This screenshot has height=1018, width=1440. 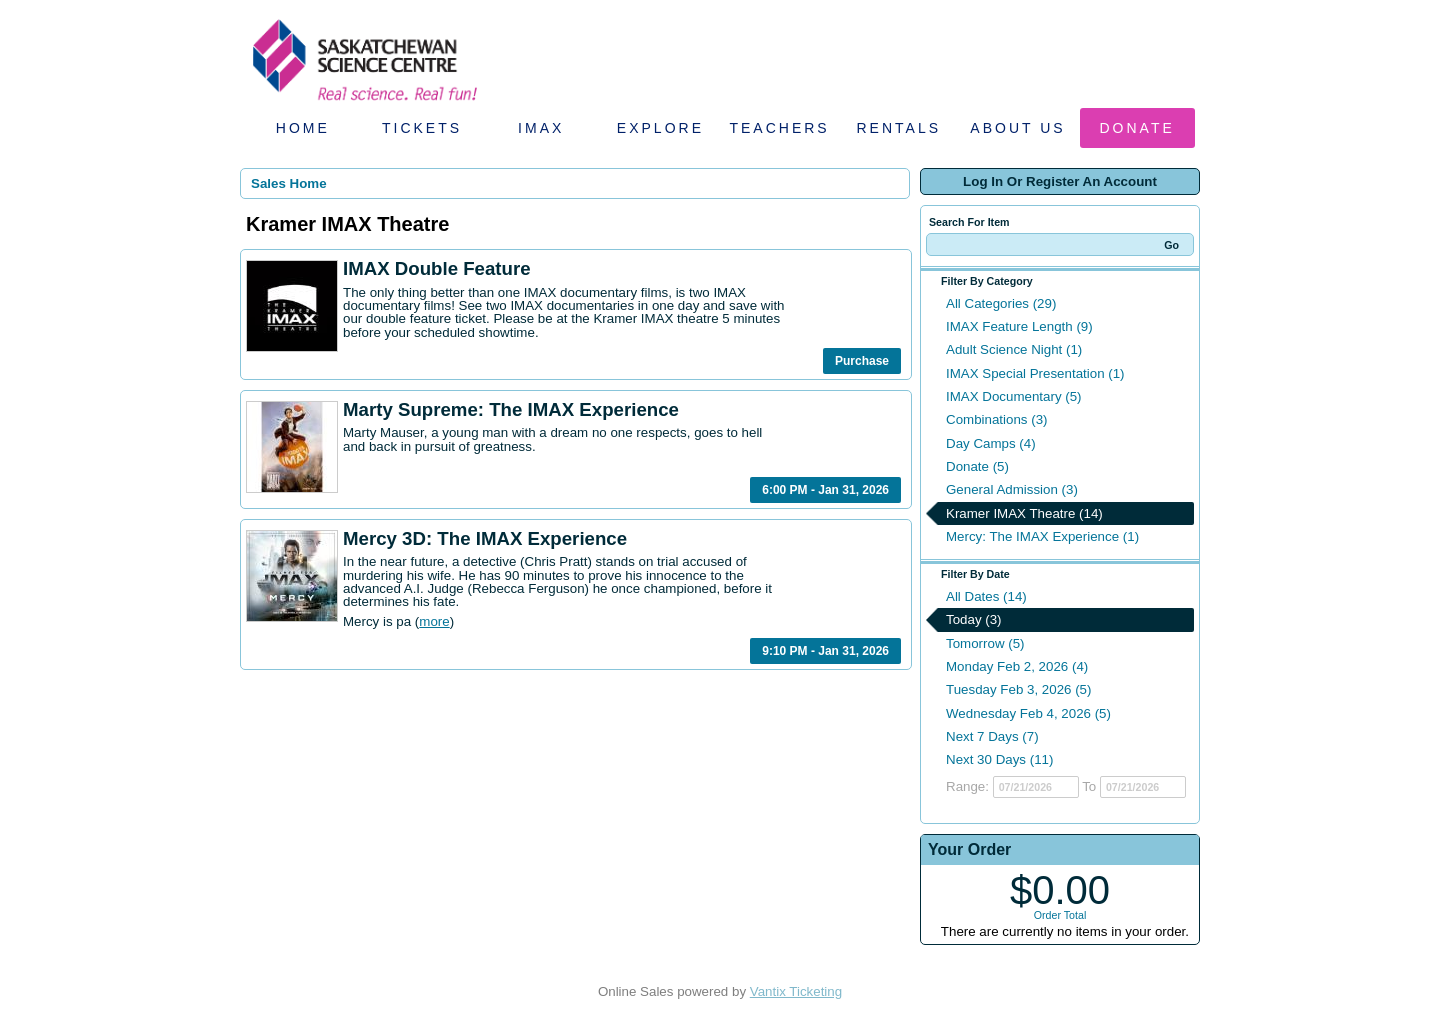 I want to click on Adult Science Night (1), so click(x=1014, y=349).